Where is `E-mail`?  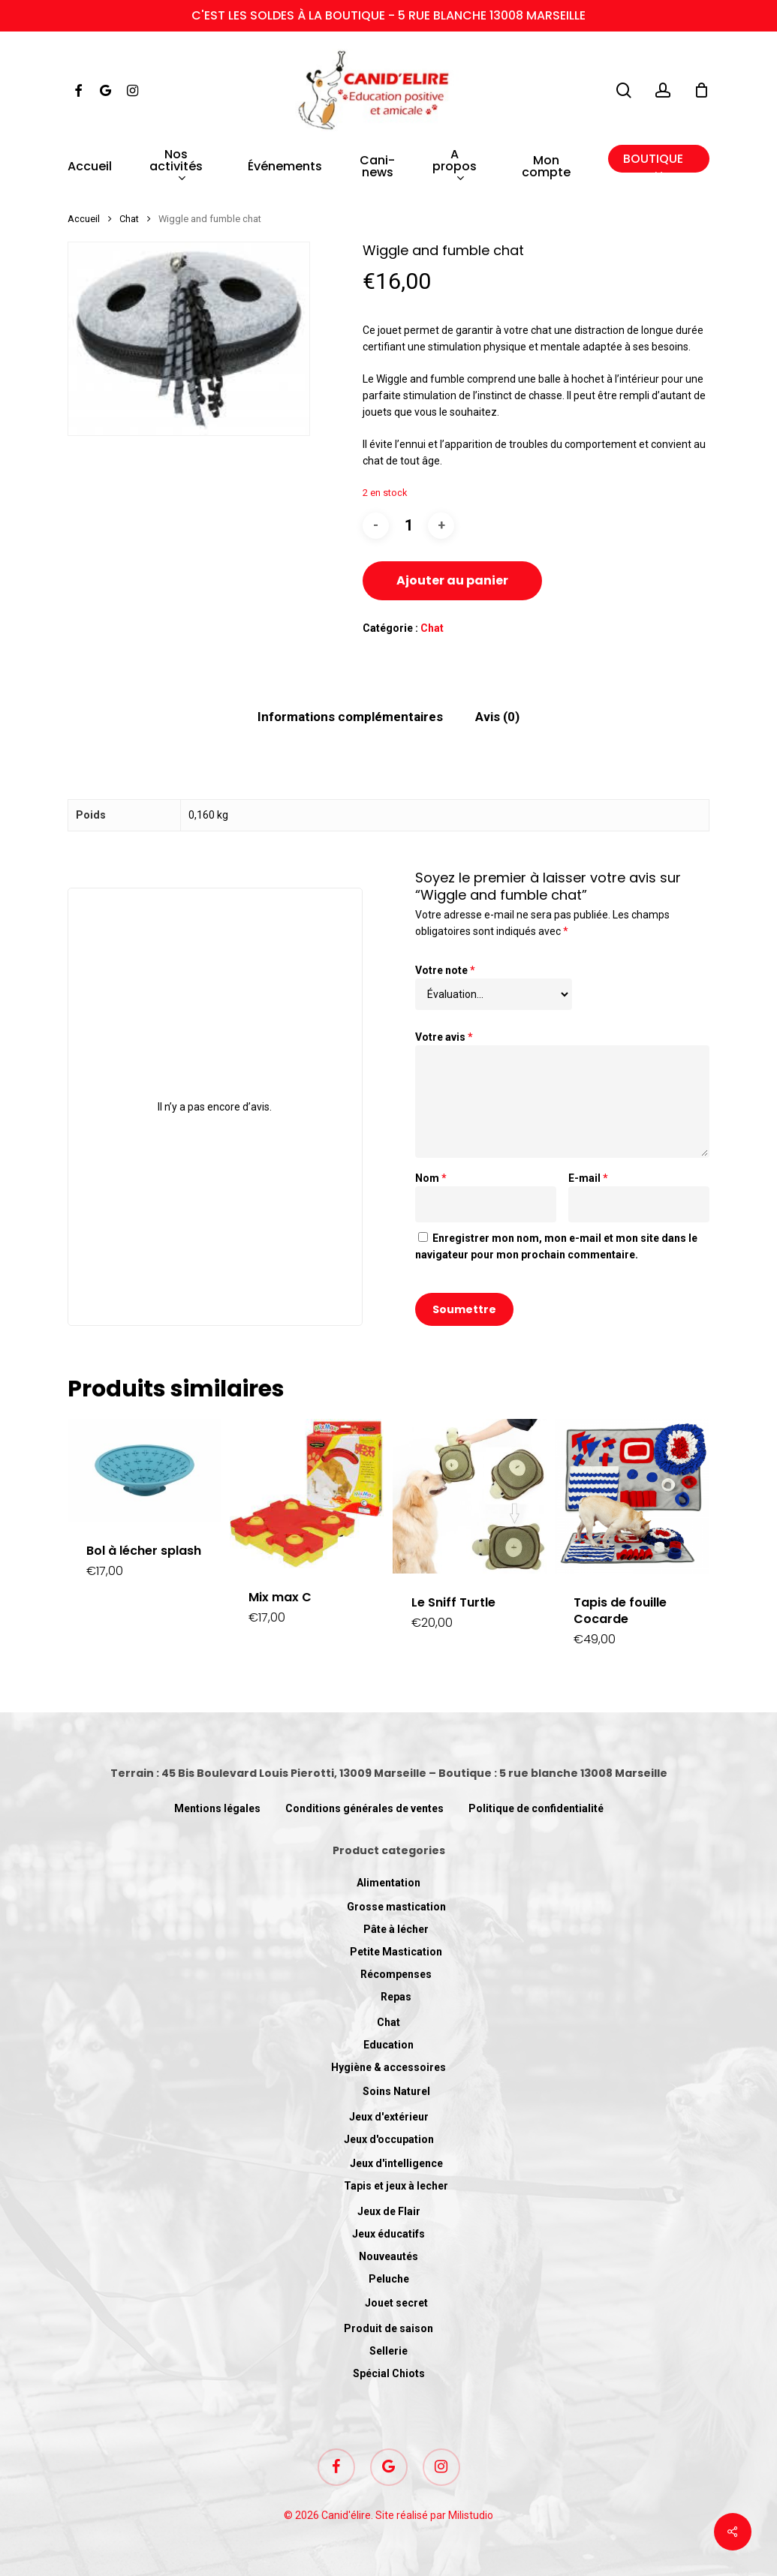
E-mail is located at coordinates (588, 1178).